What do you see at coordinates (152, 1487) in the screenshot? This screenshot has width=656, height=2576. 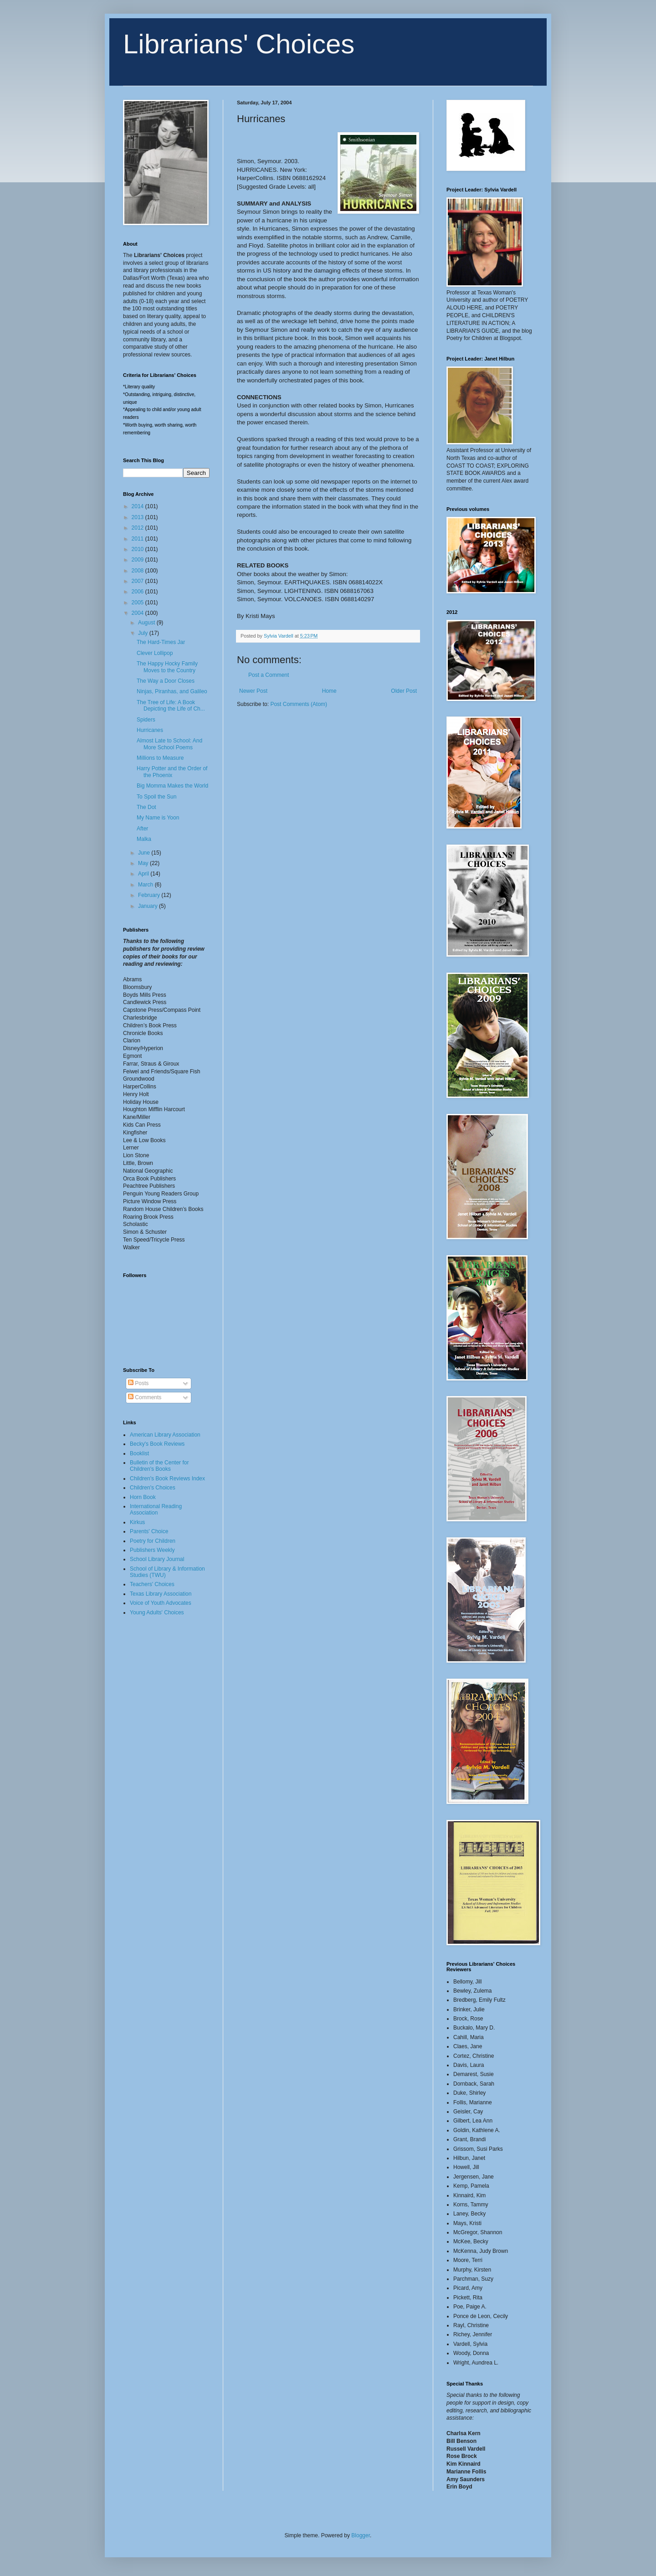 I see `Children's Choices` at bounding box center [152, 1487].